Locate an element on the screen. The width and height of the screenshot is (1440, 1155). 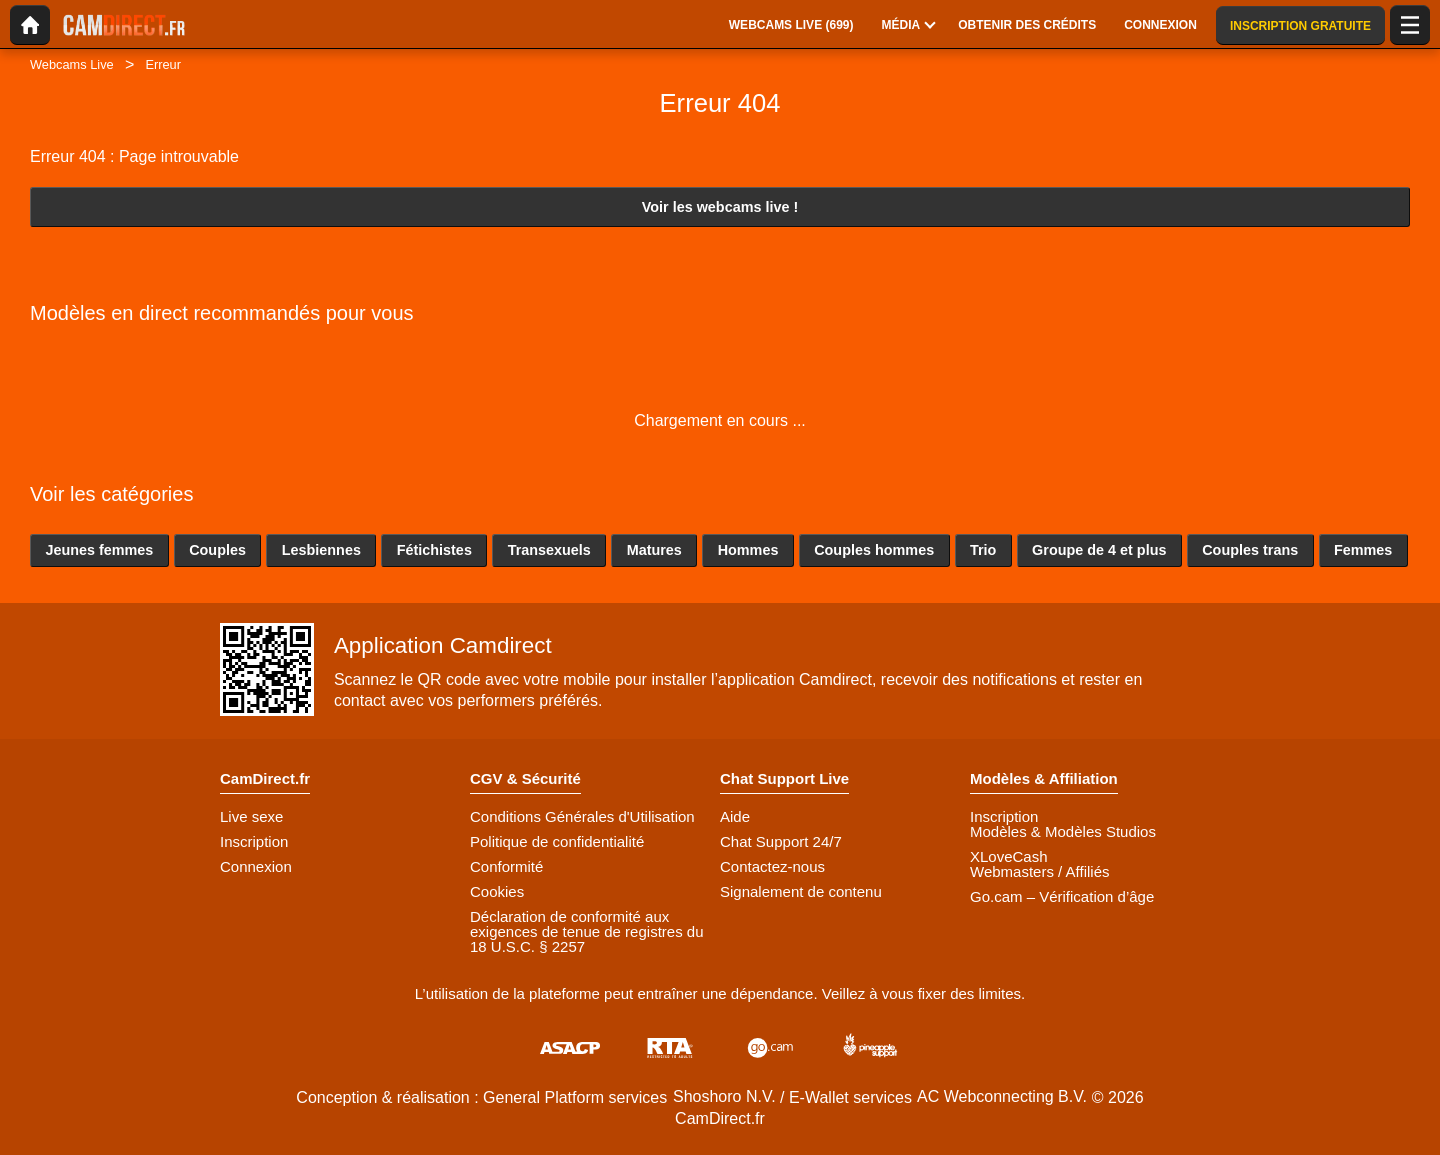
Conformité is located at coordinates (506, 866).